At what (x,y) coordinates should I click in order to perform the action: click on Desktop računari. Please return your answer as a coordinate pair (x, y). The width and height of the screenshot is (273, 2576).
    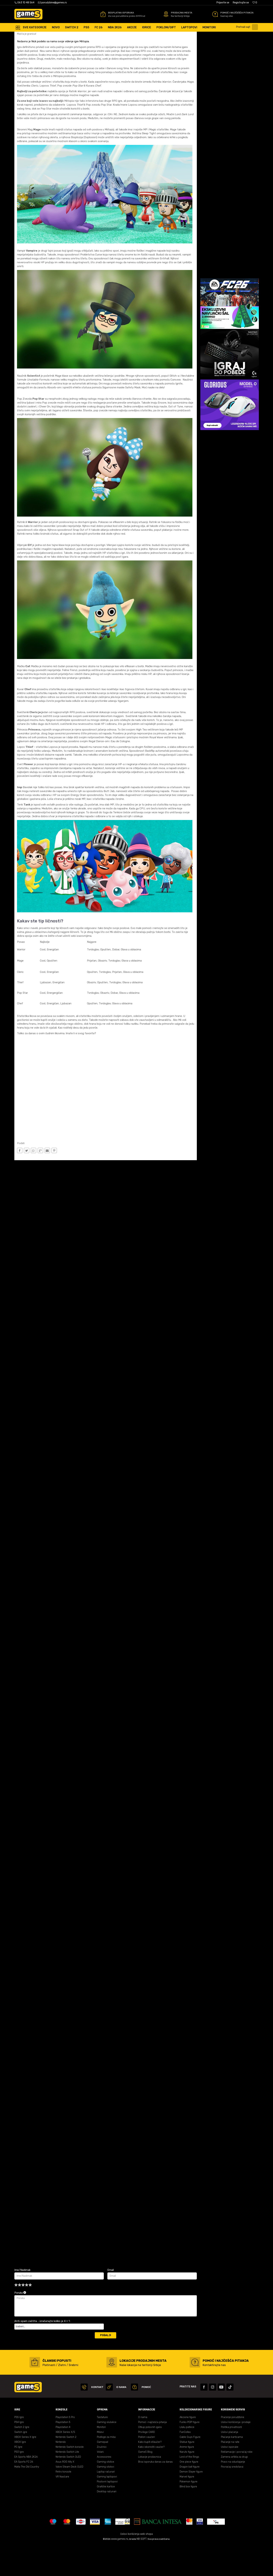
    Looking at the image, I should click on (106, 2523).